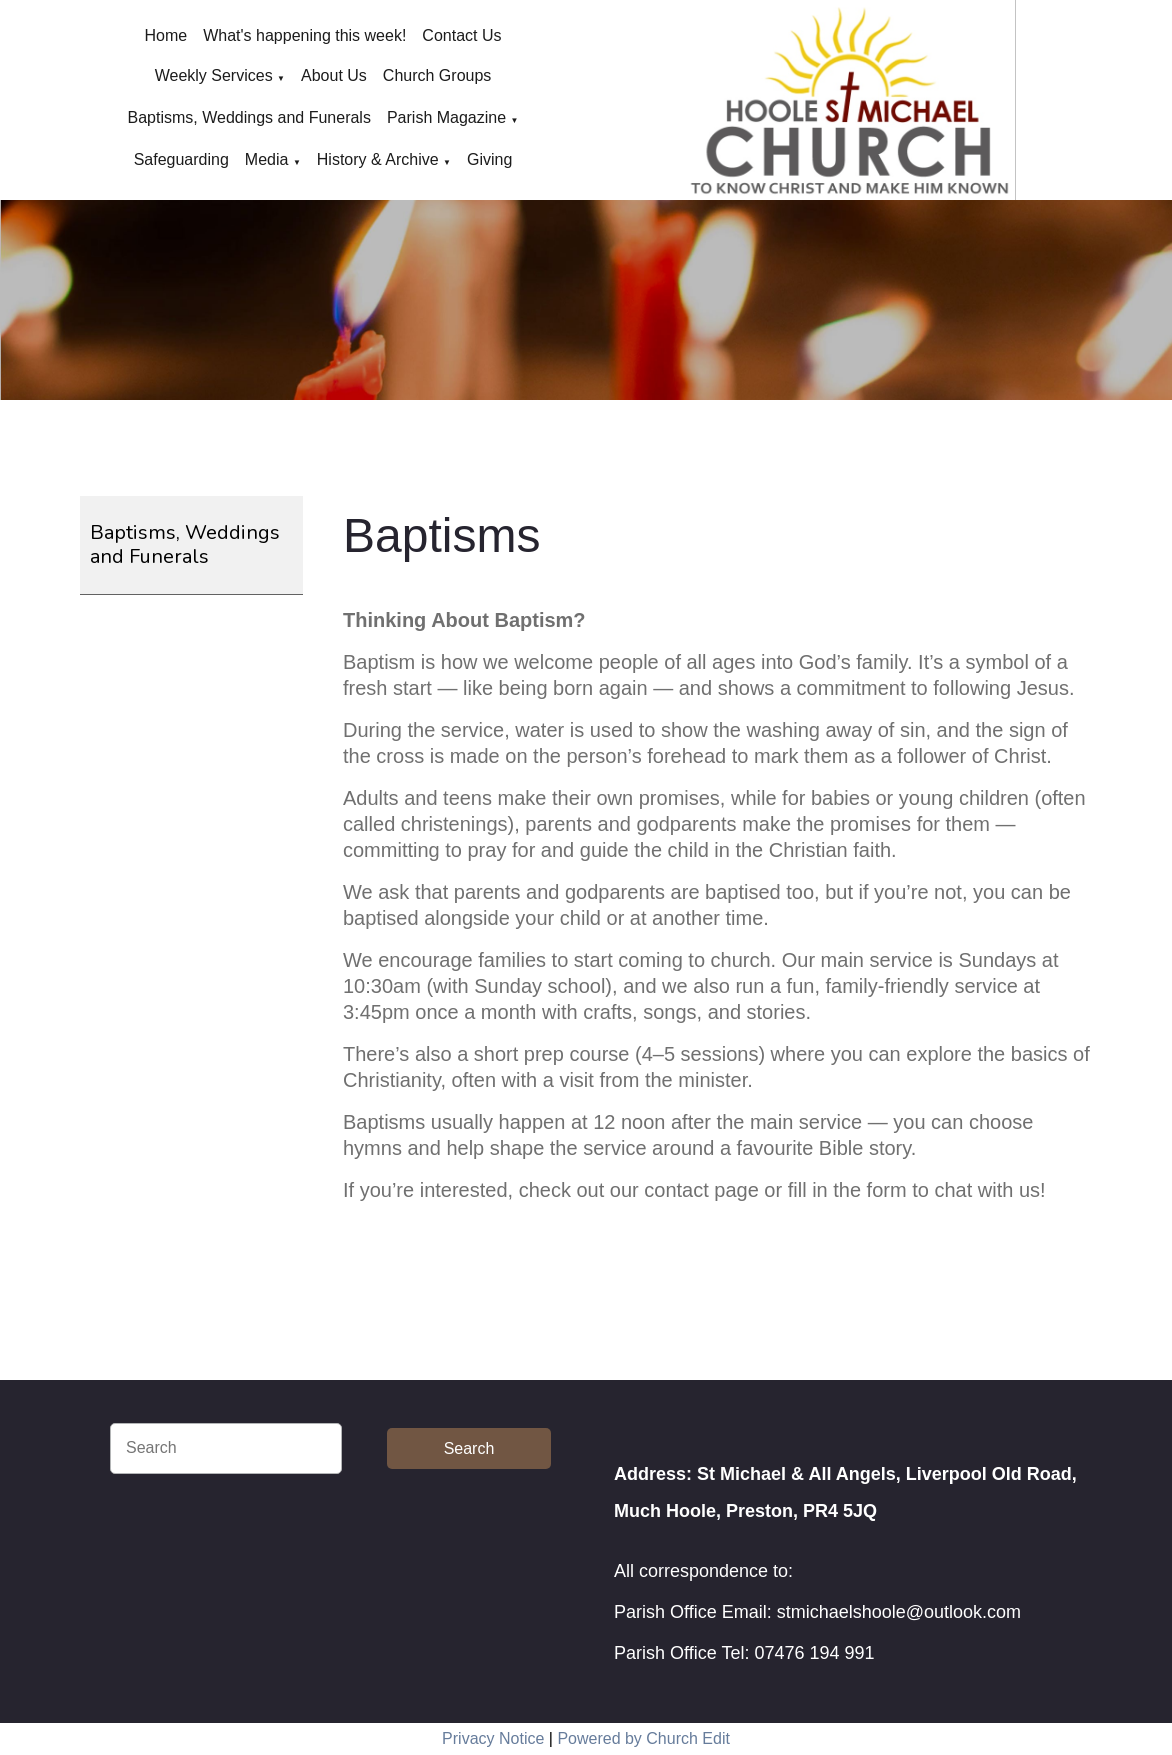 The width and height of the screenshot is (1172, 1755). I want to click on Safeguarding, so click(181, 159).